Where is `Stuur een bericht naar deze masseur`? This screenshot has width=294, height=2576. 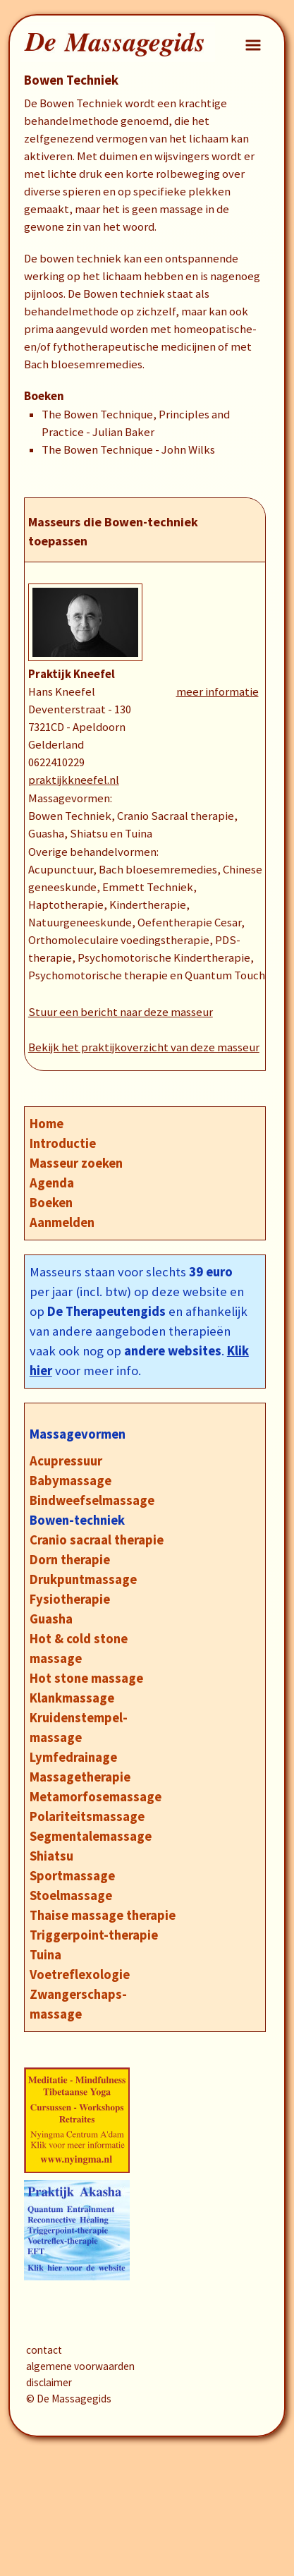
Stuur een bericht naar deze masseur is located at coordinates (120, 1012).